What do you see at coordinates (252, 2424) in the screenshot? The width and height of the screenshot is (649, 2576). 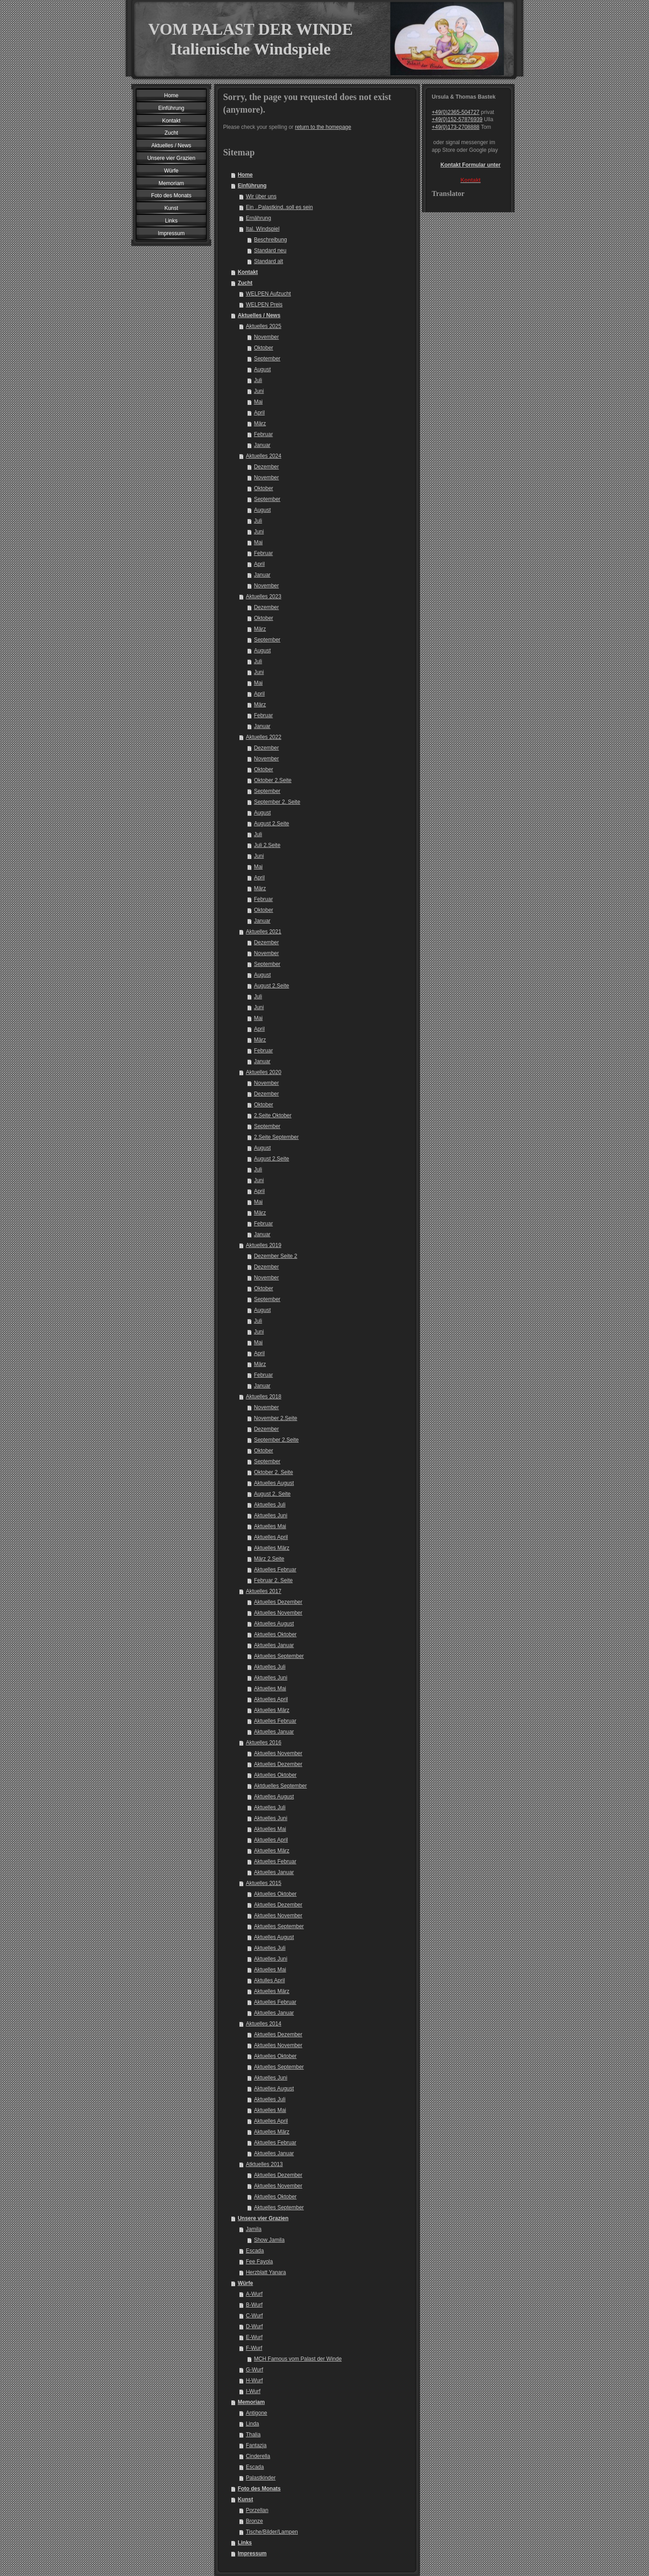 I see `Linda` at bounding box center [252, 2424].